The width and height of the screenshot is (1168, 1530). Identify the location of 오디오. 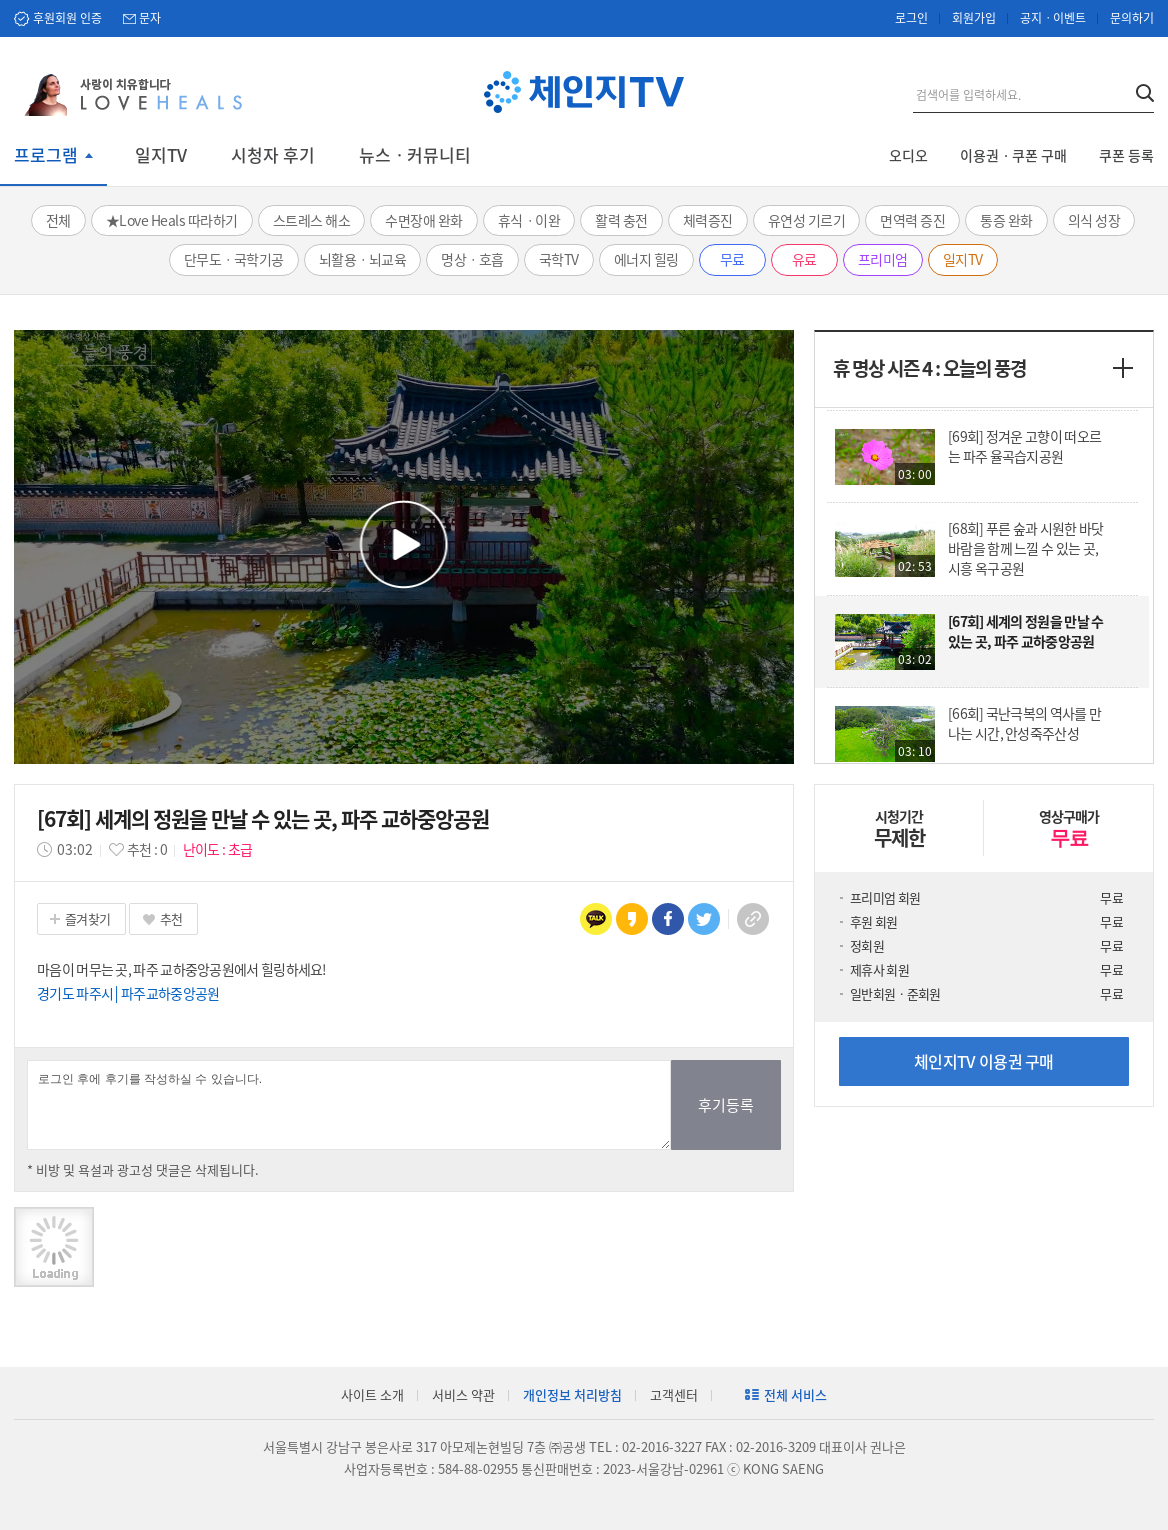
(908, 155).